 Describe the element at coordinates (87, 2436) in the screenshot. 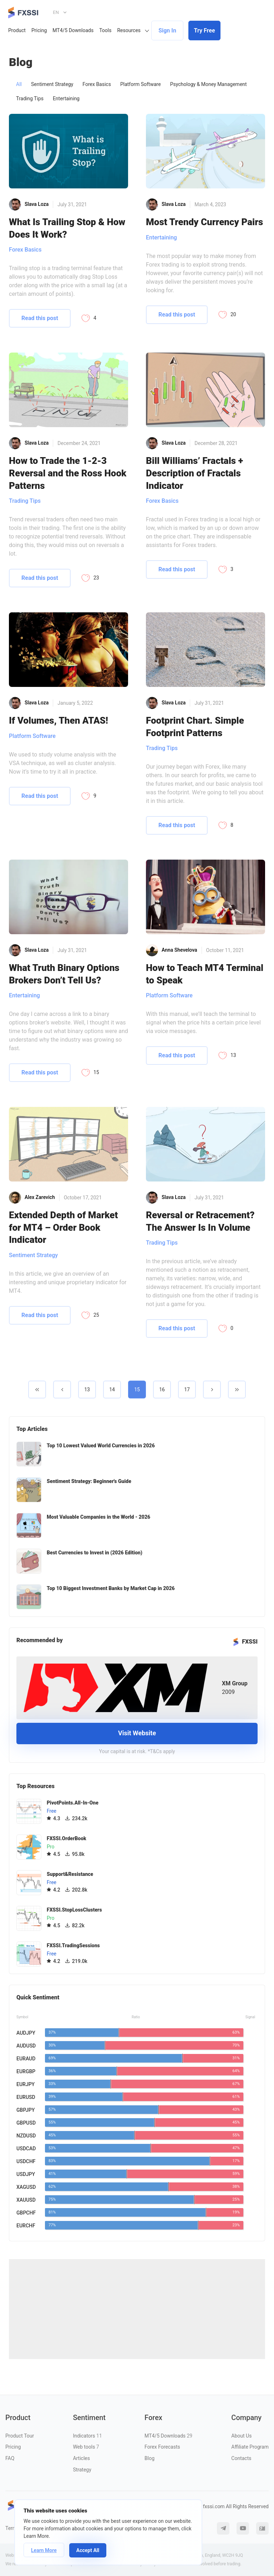

I see `Indicators` at that location.